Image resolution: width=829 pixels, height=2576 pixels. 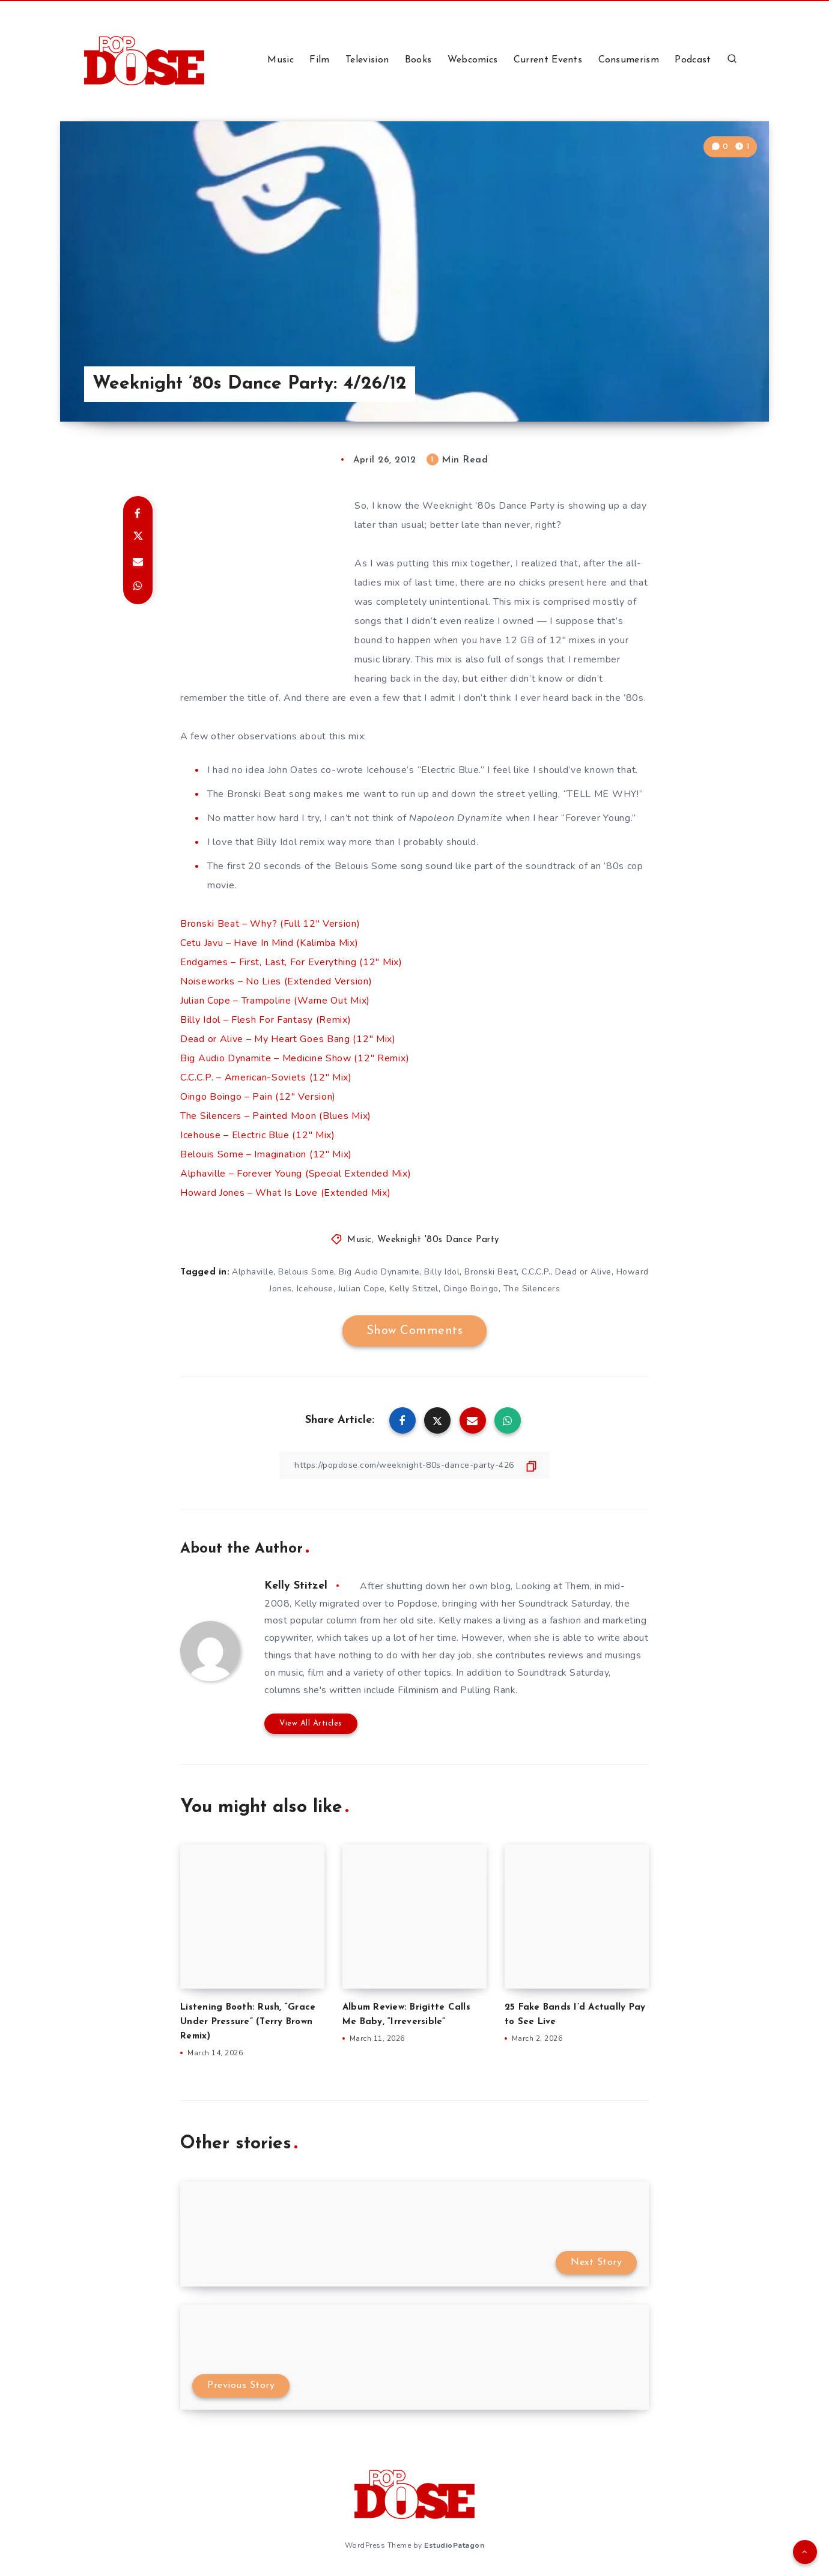 What do you see at coordinates (473, 60) in the screenshot?
I see `Webcomics` at bounding box center [473, 60].